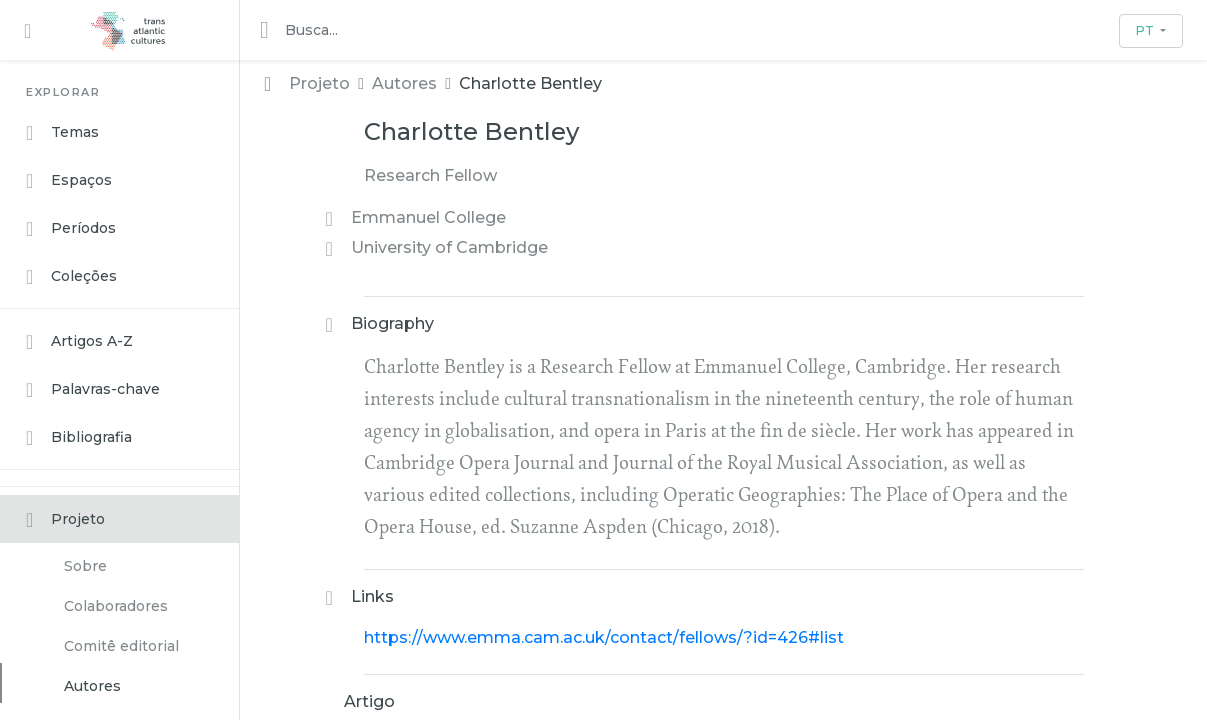  What do you see at coordinates (92, 686) in the screenshot?
I see `Autores` at bounding box center [92, 686].